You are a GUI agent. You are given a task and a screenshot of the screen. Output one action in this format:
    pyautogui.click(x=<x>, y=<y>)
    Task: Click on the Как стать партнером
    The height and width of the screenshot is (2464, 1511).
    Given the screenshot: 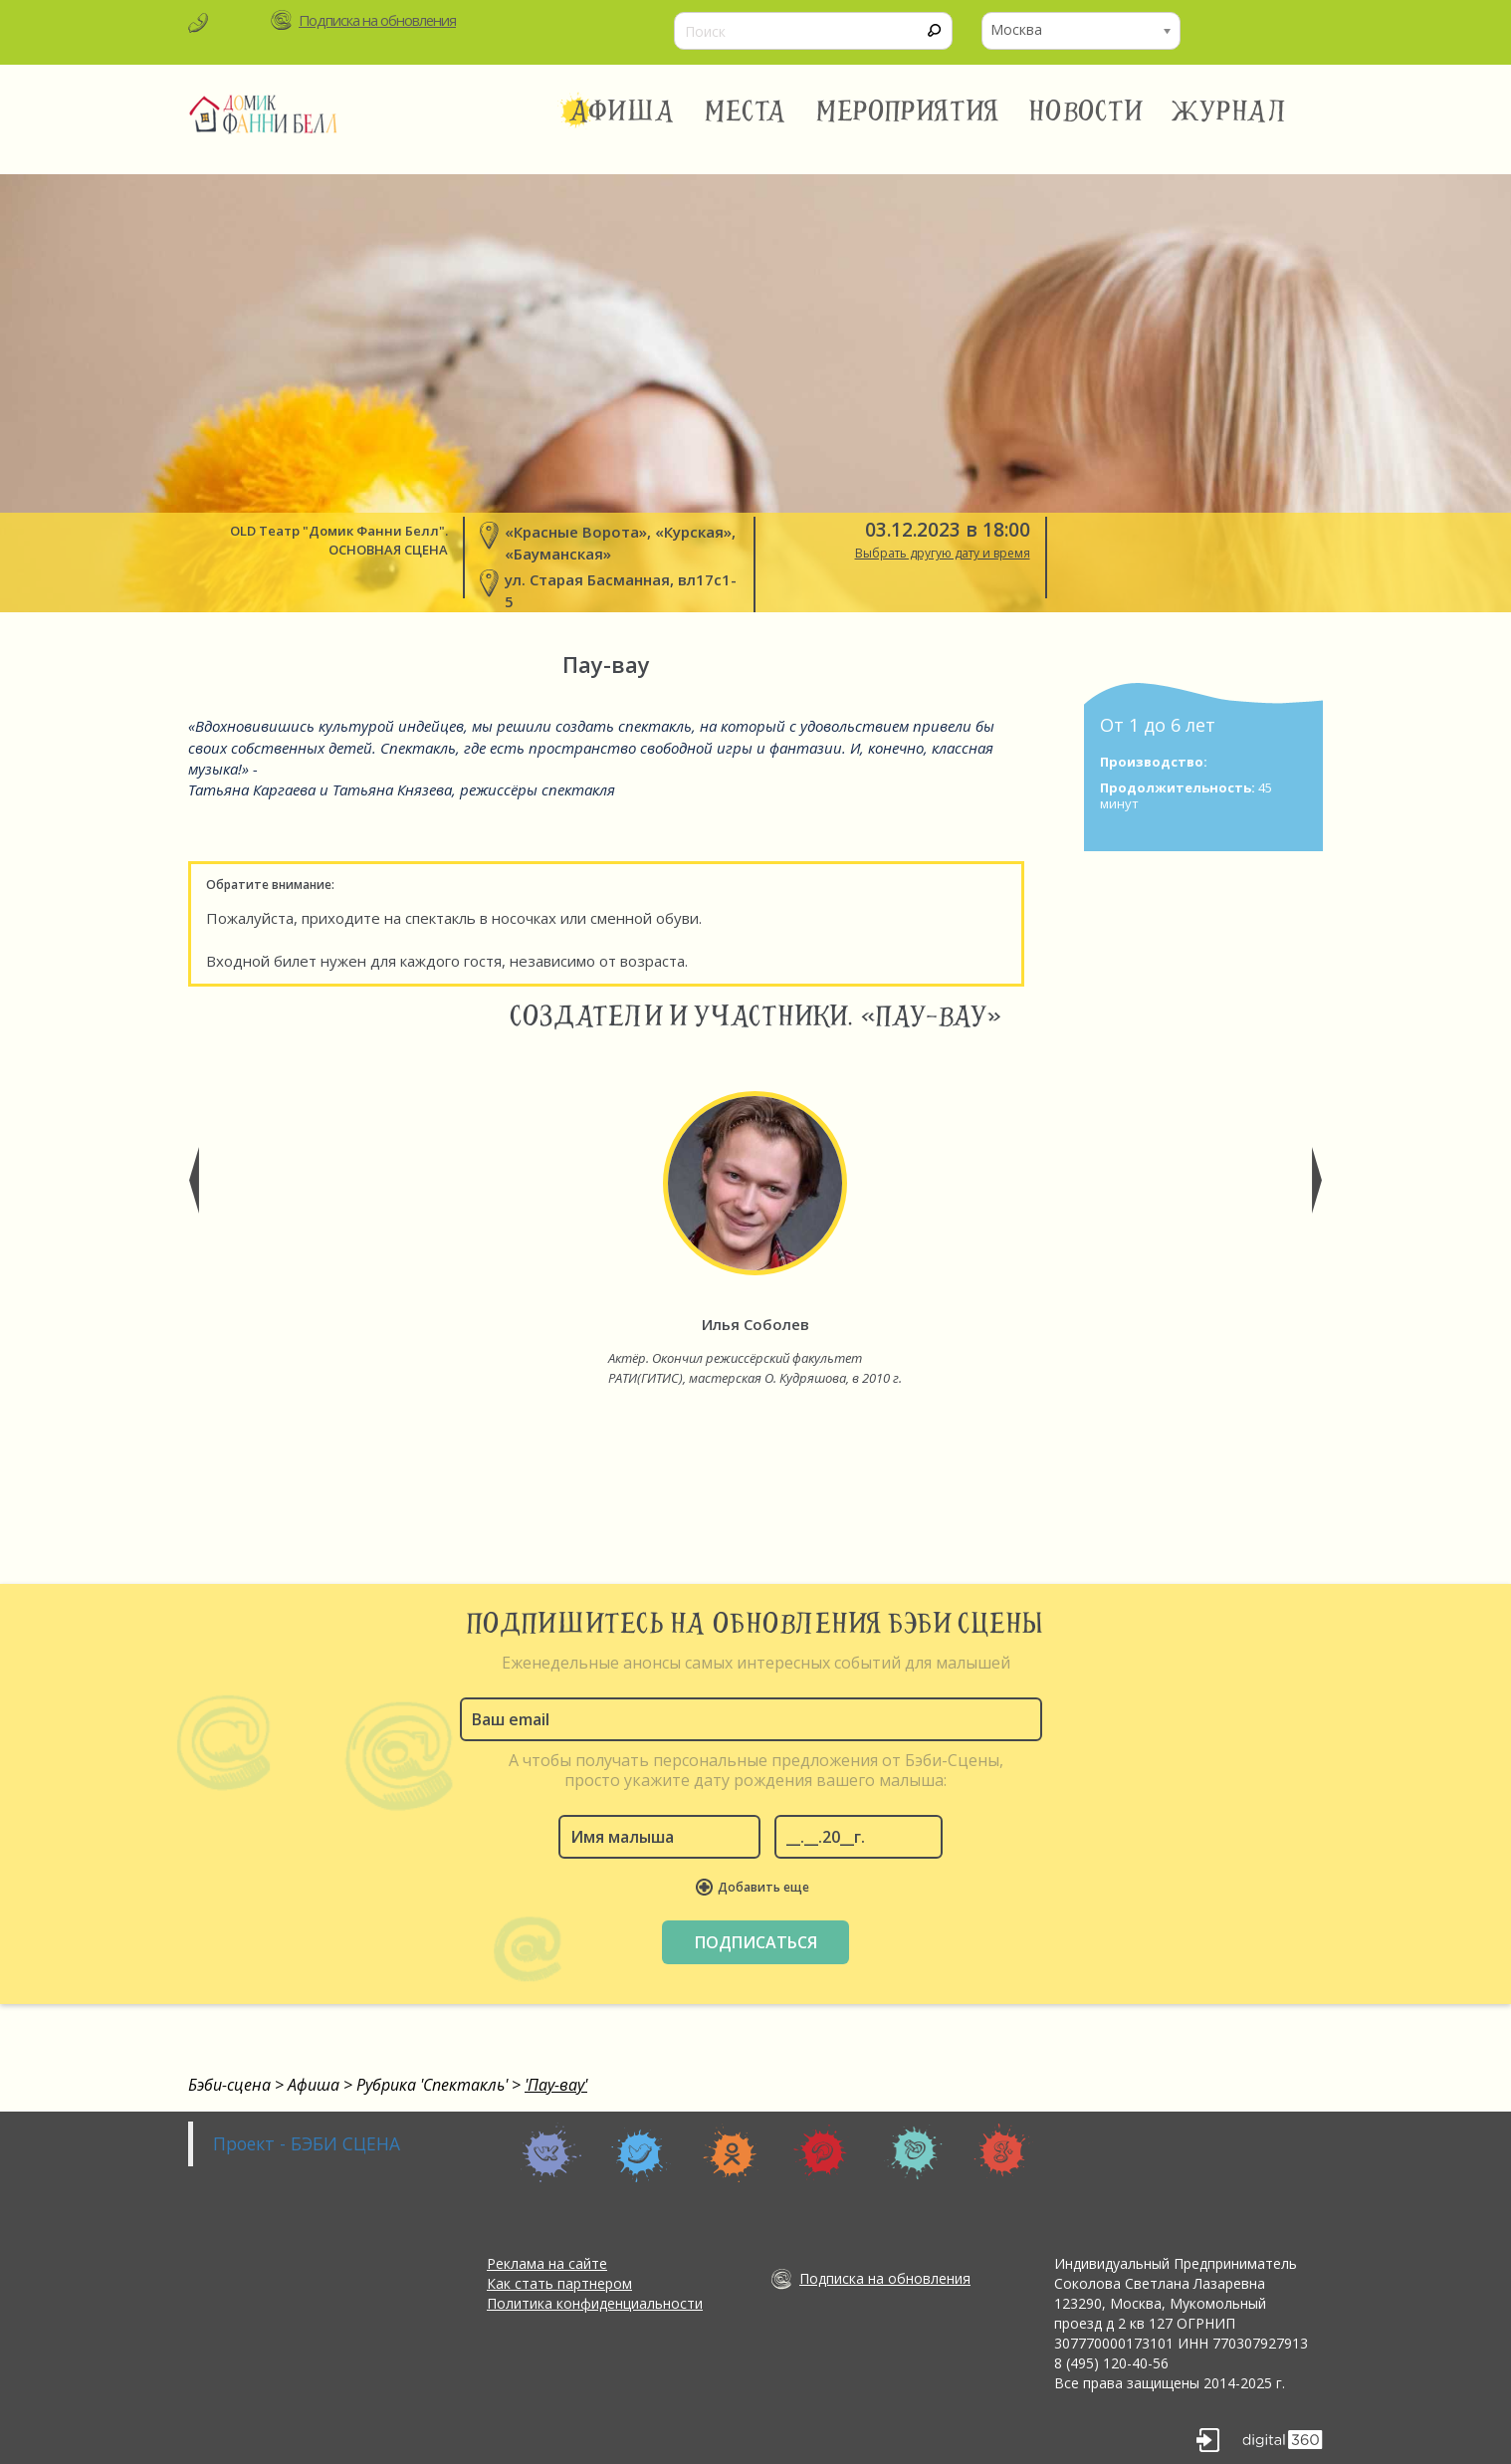 What is the action you would take?
    pyautogui.click(x=559, y=2283)
    